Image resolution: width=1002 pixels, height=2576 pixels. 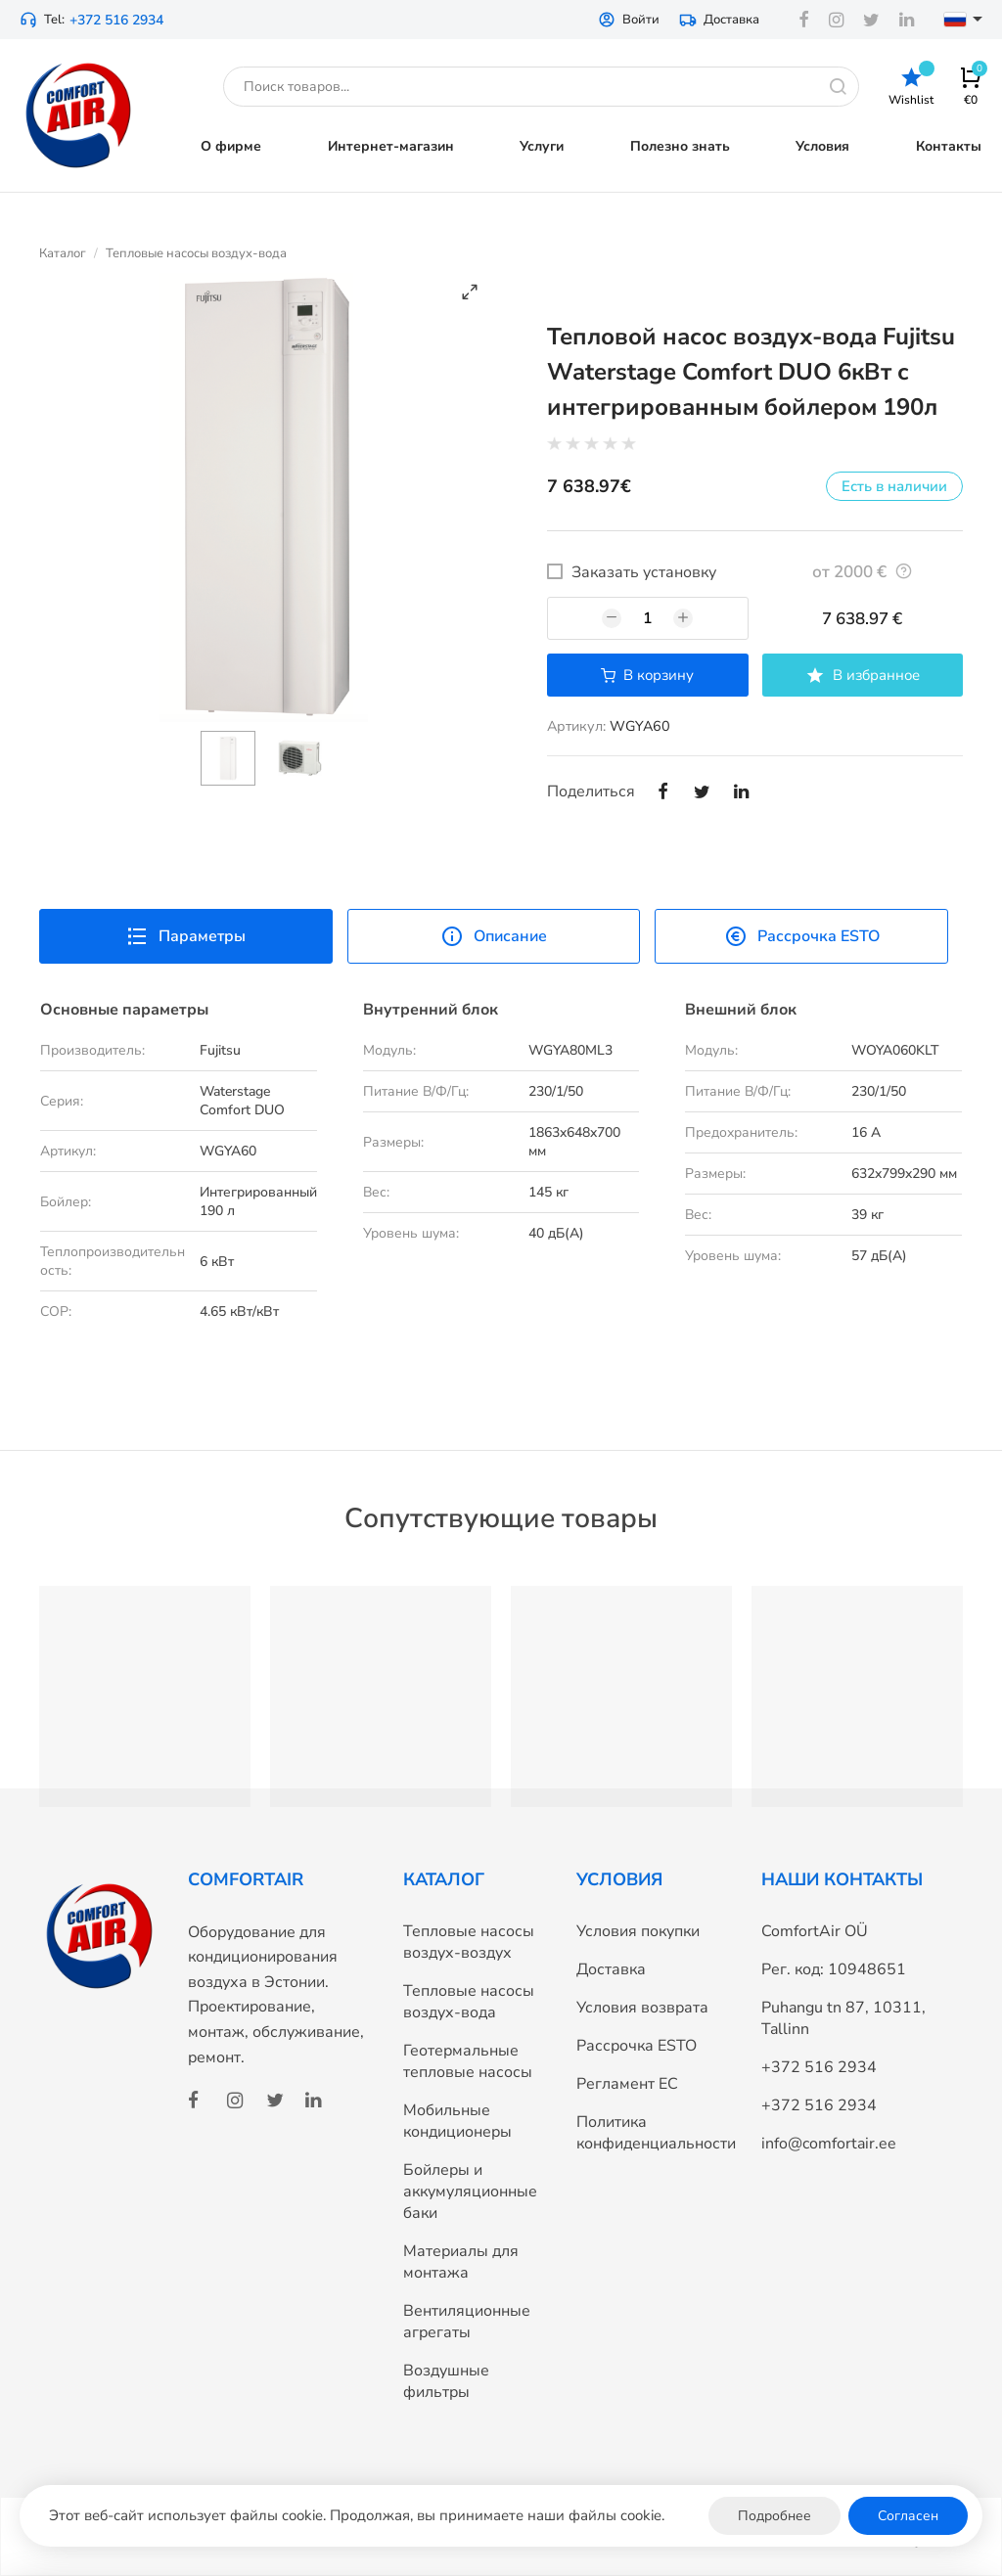 What do you see at coordinates (908, 2516) in the screenshot?
I see `Согласен` at bounding box center [908, 2516].